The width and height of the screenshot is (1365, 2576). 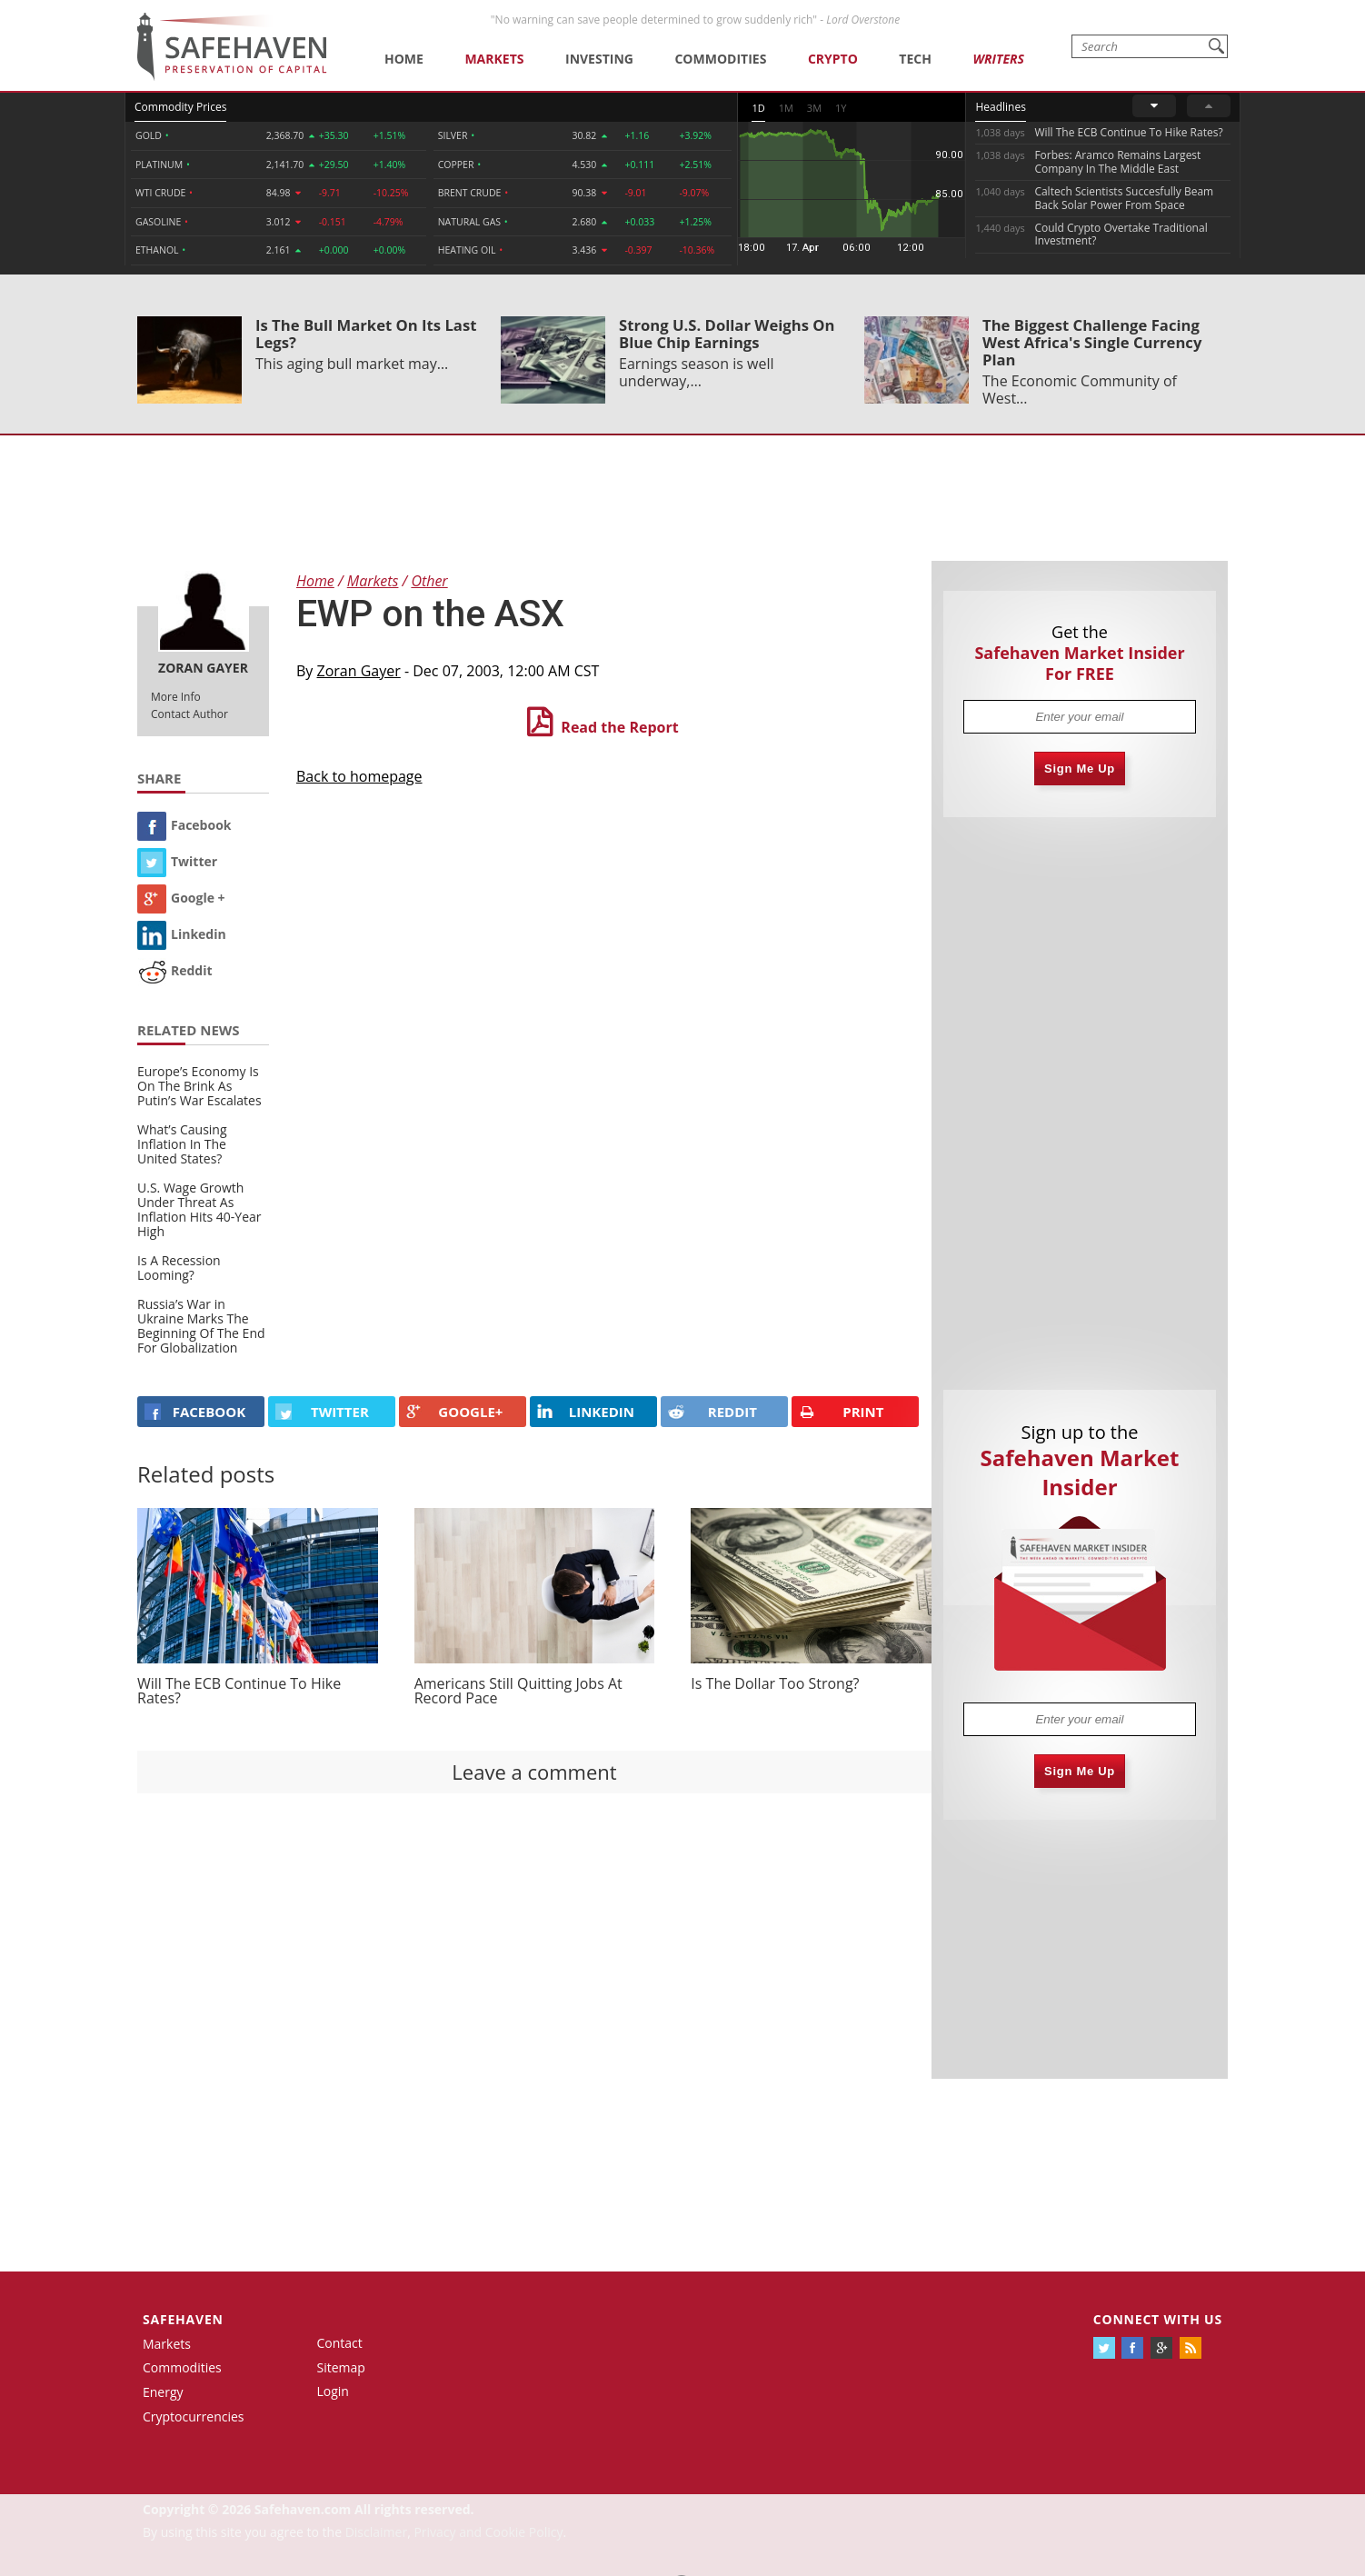 What do you see at coordinates (1091, 342) in the screenshot?
I see `The Biggest Challenge Facing West Africa's Single Currency Plan` at bounding box center [1091, 342].